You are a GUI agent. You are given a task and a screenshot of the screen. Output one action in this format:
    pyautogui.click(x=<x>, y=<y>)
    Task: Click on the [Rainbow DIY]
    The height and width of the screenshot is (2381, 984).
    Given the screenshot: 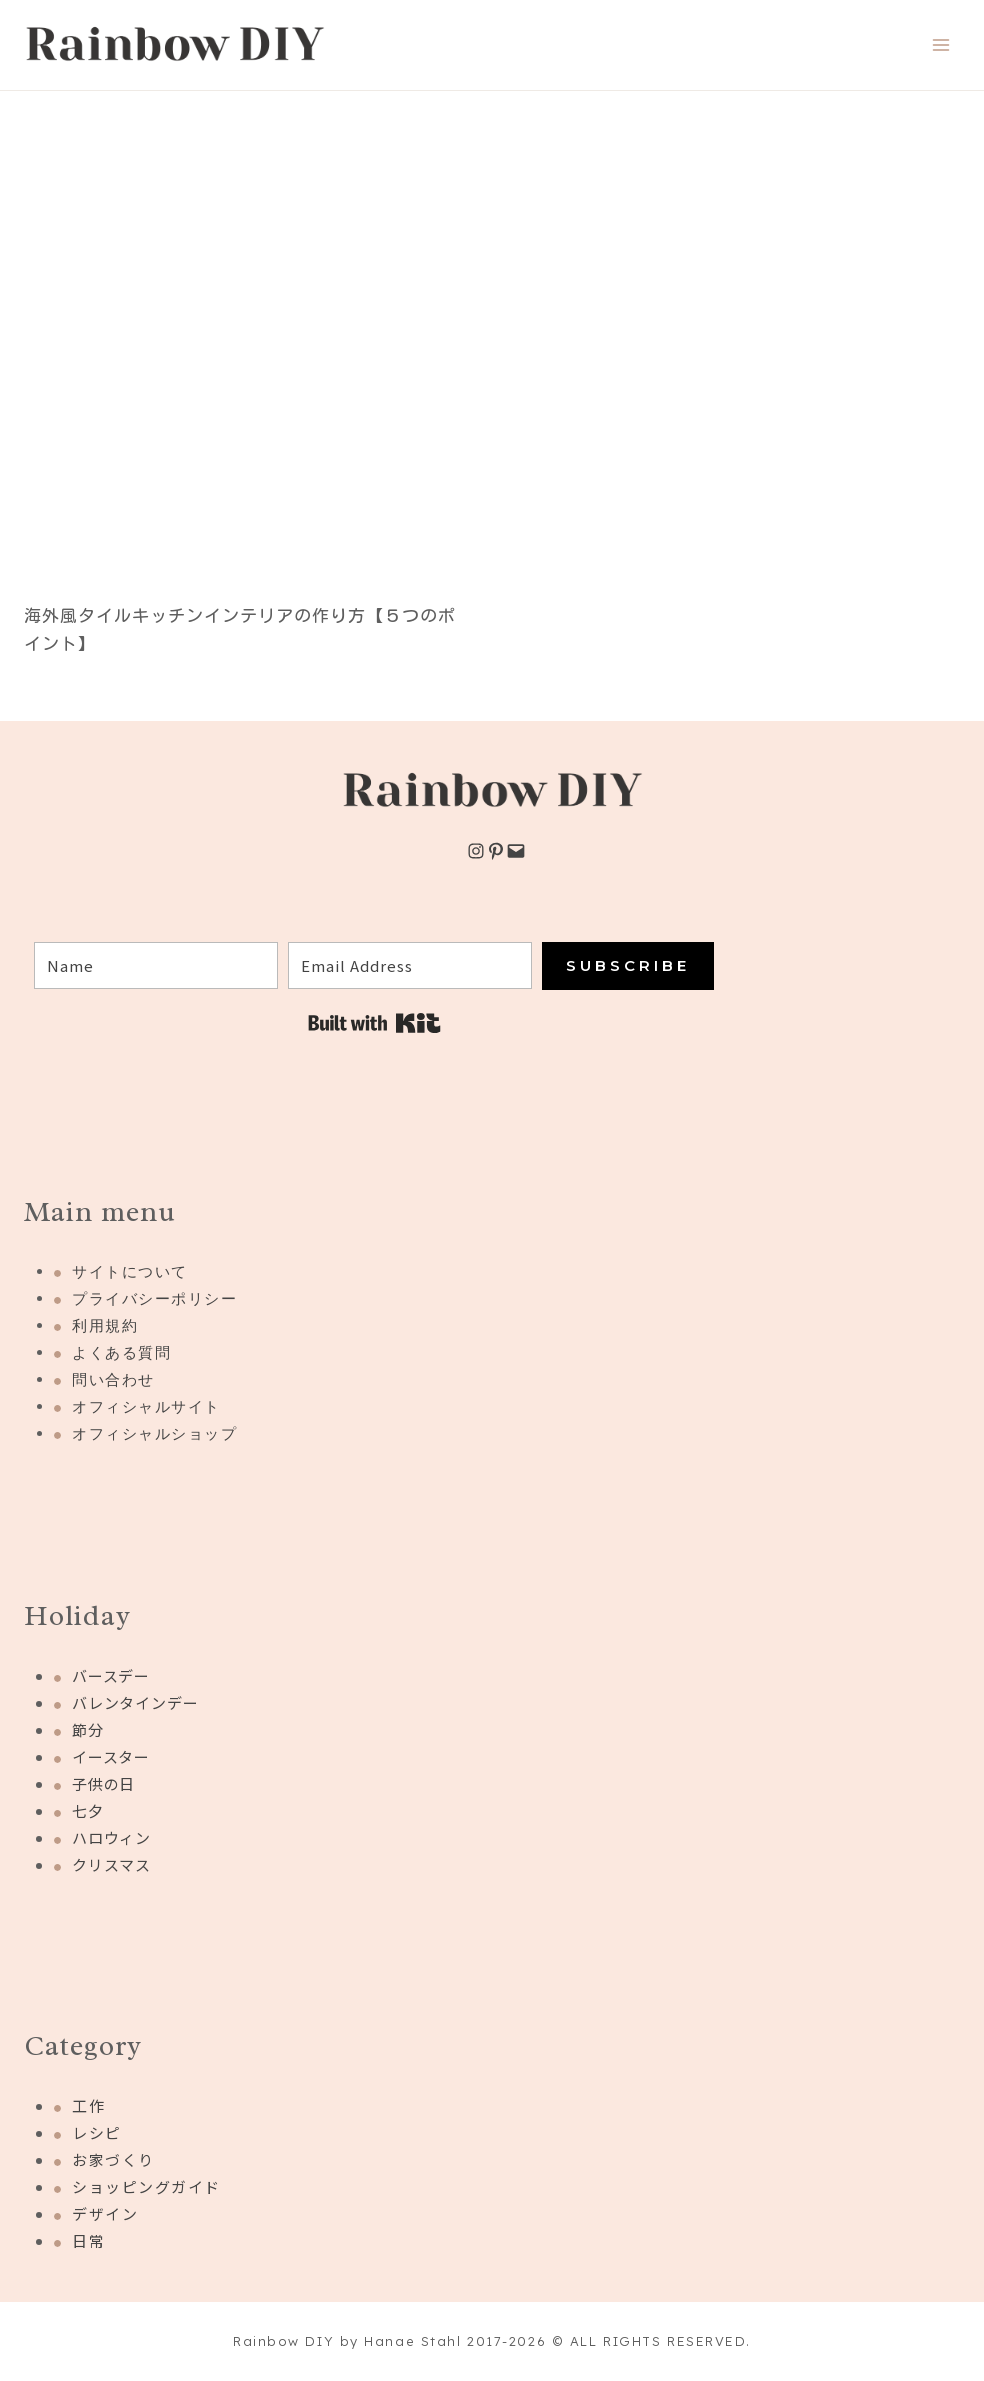 What is the action you would take?
    pyautogui.click(x=175, y=45)
    